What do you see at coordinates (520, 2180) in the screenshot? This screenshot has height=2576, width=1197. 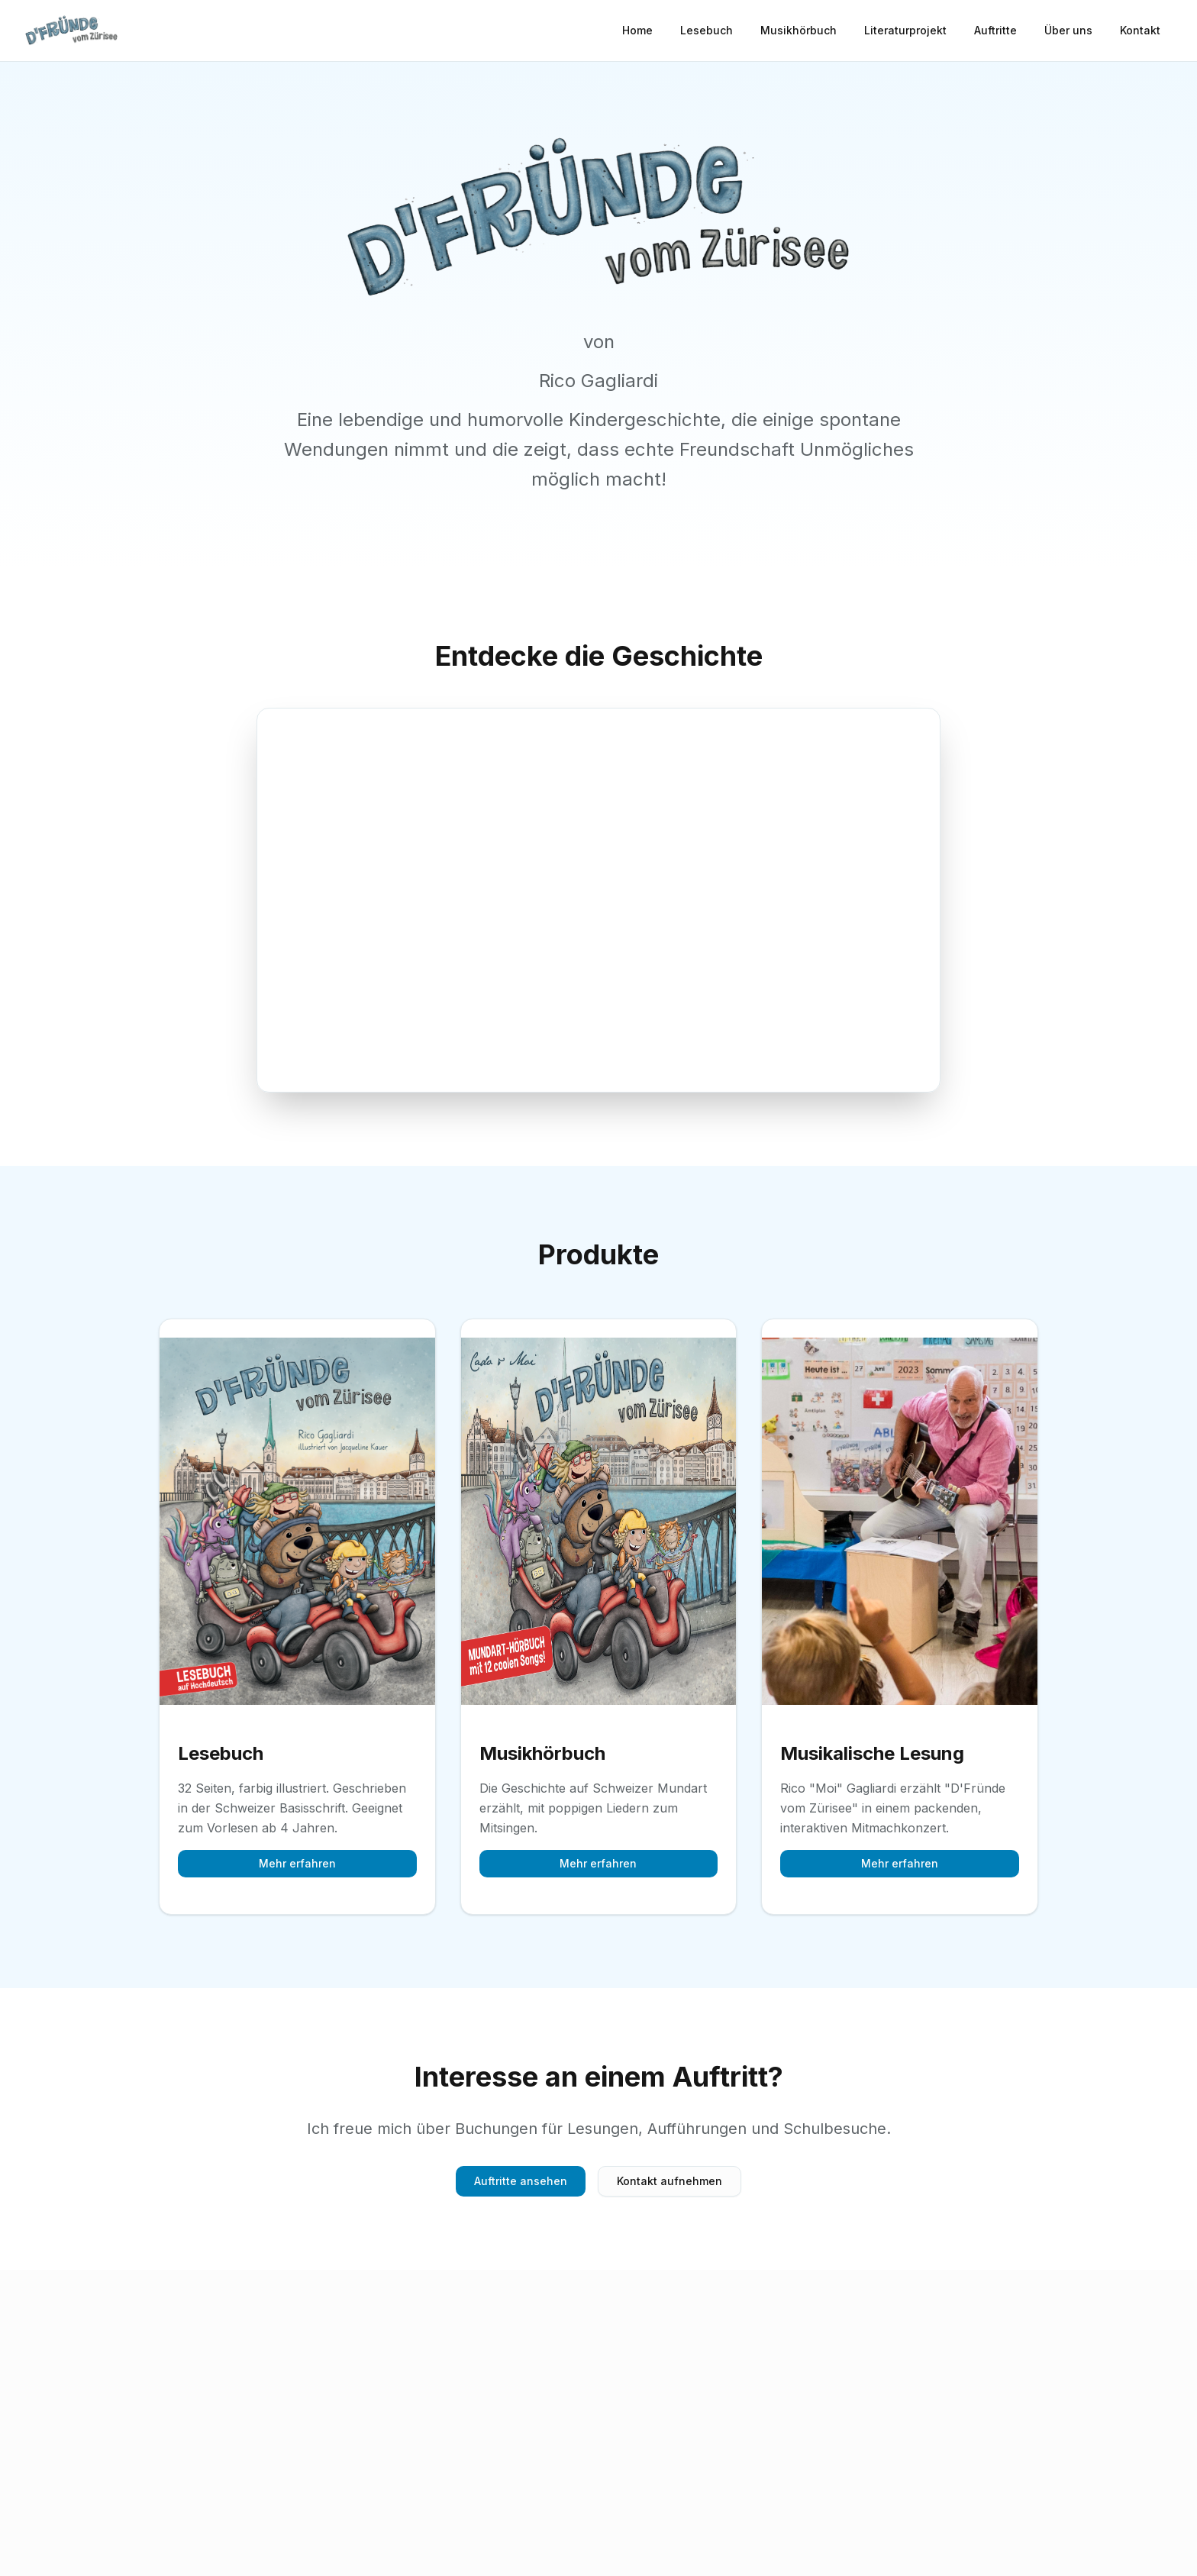 I see `Auftritte ansehen` at bounding box center [520, 2180].